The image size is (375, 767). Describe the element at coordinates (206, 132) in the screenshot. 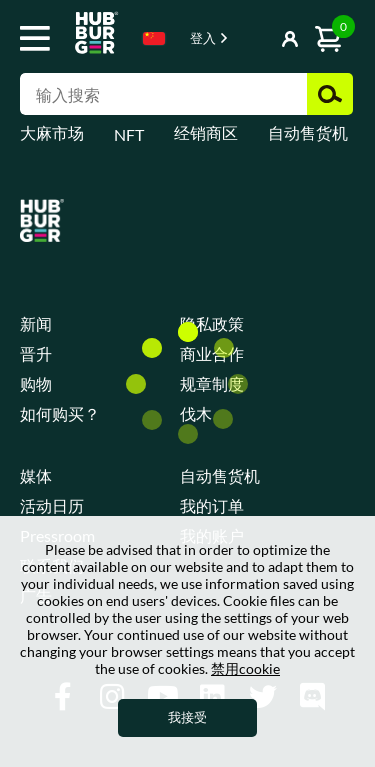

I see `经销商区` at that location.